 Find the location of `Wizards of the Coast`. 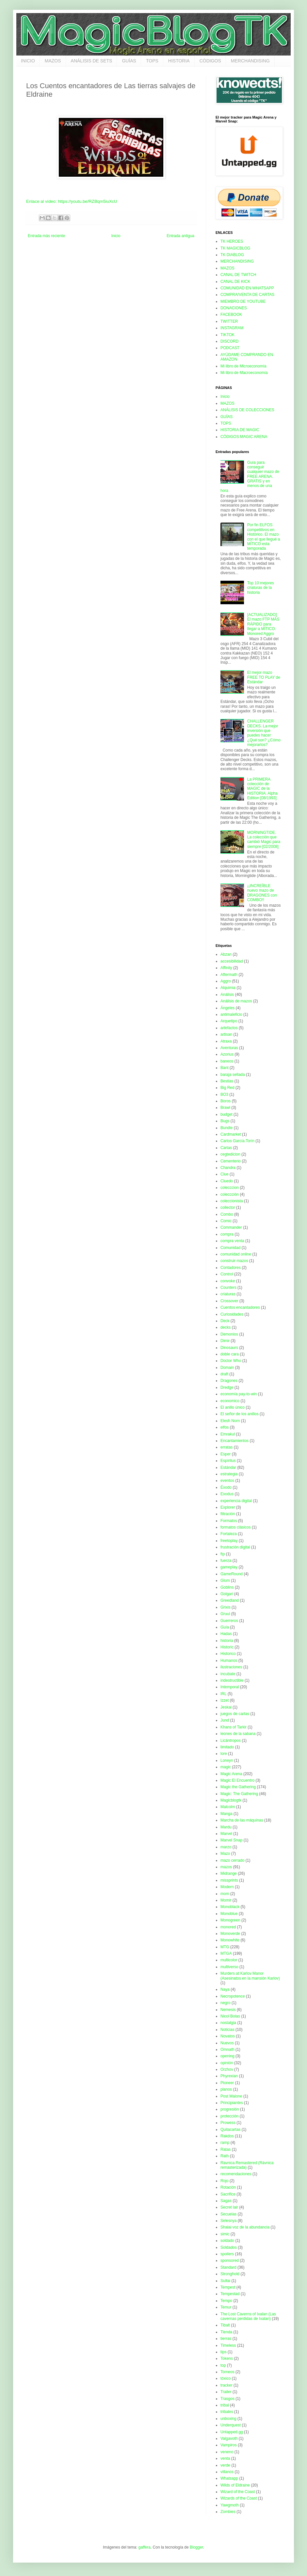

Wizards of the Coast is located at coordinates (238, 2498).